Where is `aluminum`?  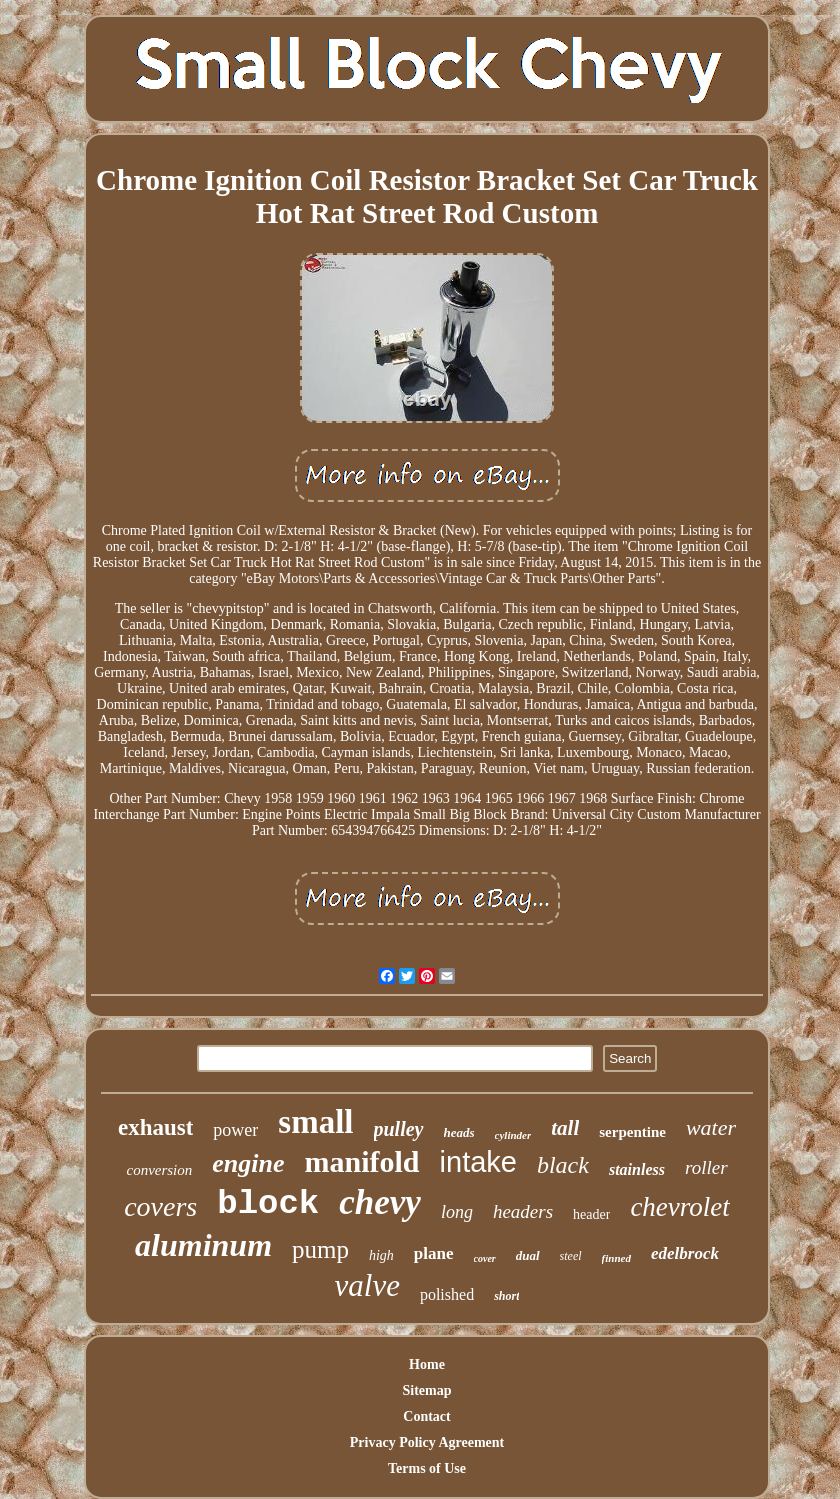 aluminum is located at coordinates (203, 1245).